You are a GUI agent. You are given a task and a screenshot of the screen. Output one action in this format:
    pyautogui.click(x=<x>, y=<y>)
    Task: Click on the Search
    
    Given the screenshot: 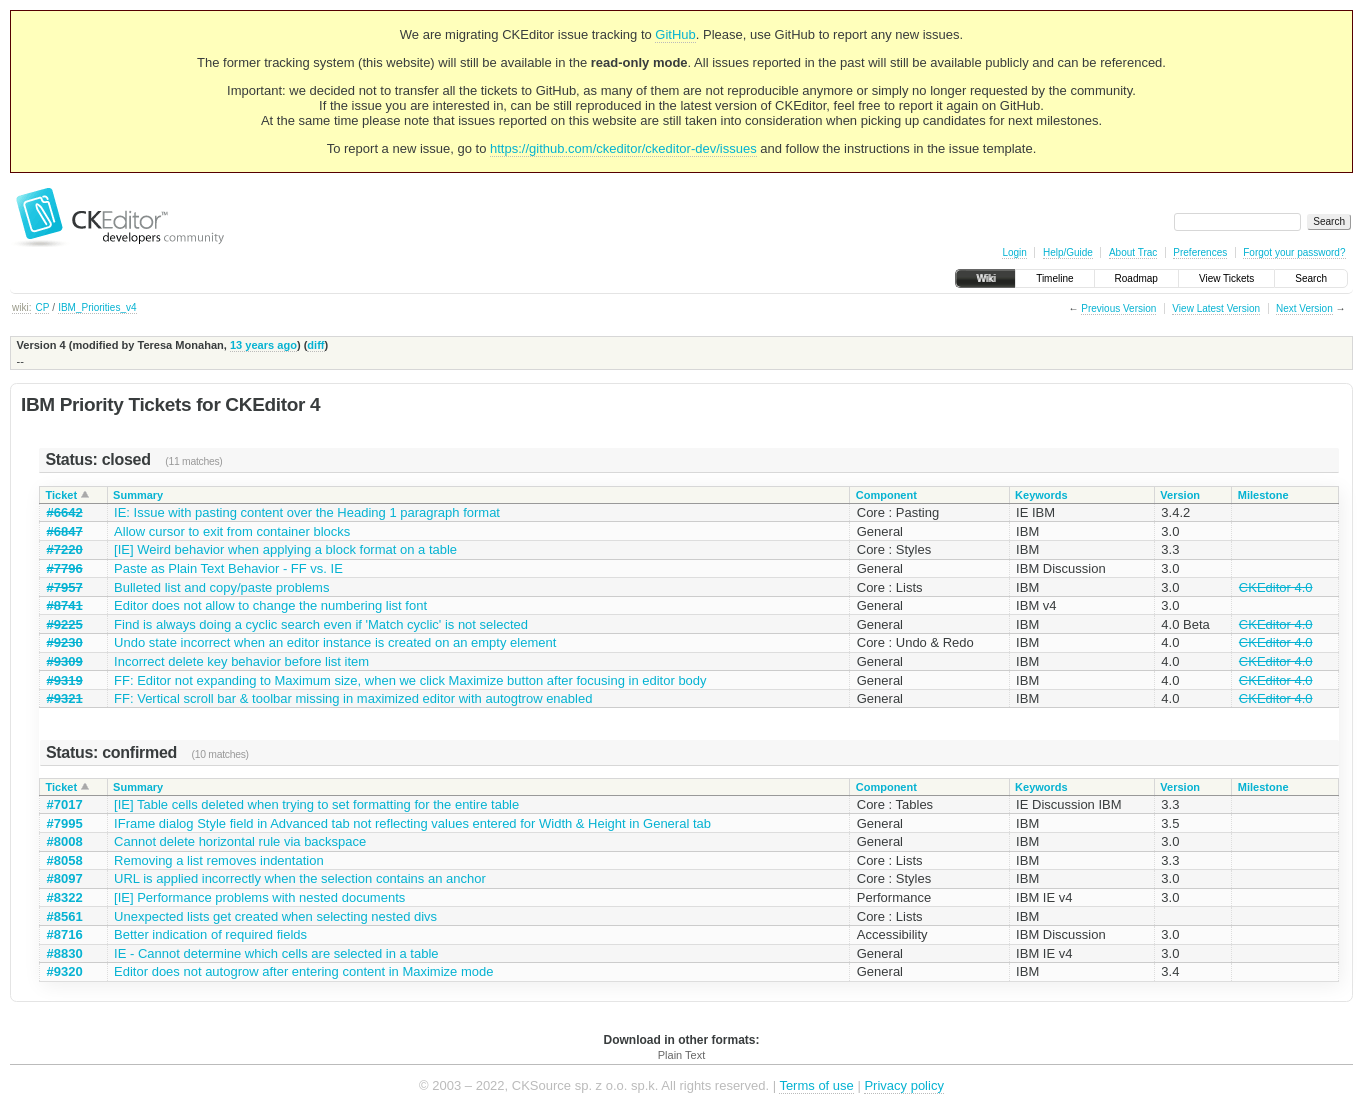 What is the action you would take?
    pyautogui.click(x=1311, y=278)
    